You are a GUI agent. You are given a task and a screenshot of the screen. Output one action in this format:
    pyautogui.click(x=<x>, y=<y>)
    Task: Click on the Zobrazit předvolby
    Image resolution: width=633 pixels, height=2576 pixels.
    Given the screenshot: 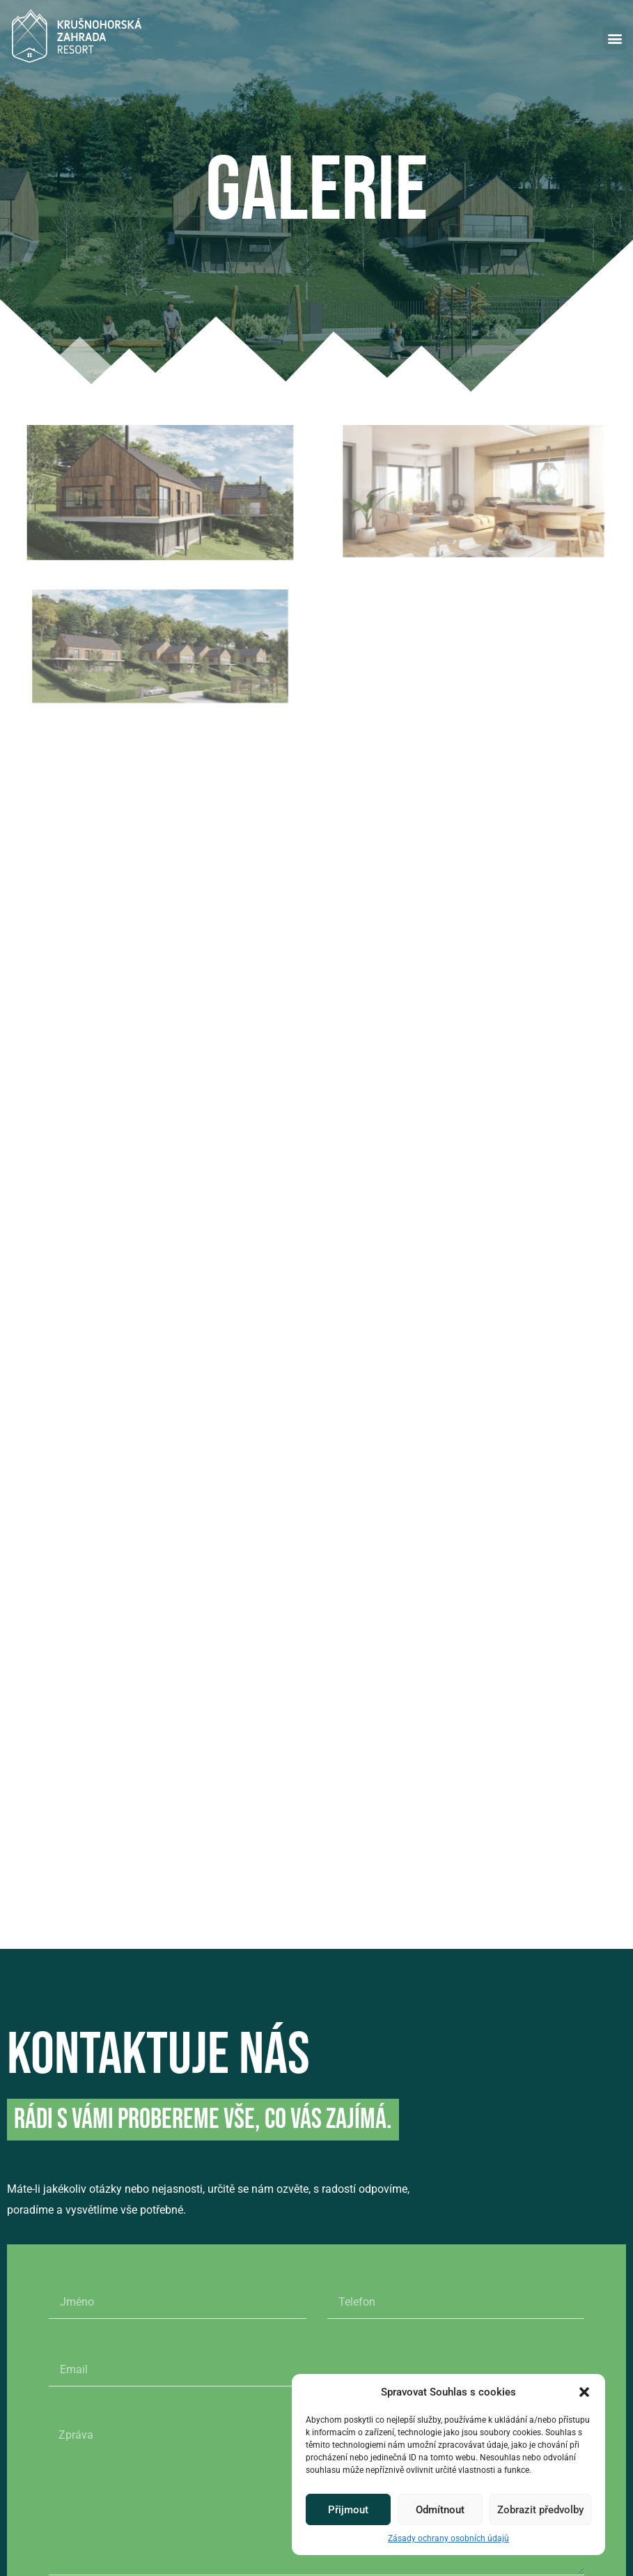 What is the action you would take?
    pyautogui.click(x=540, y=2510)
    